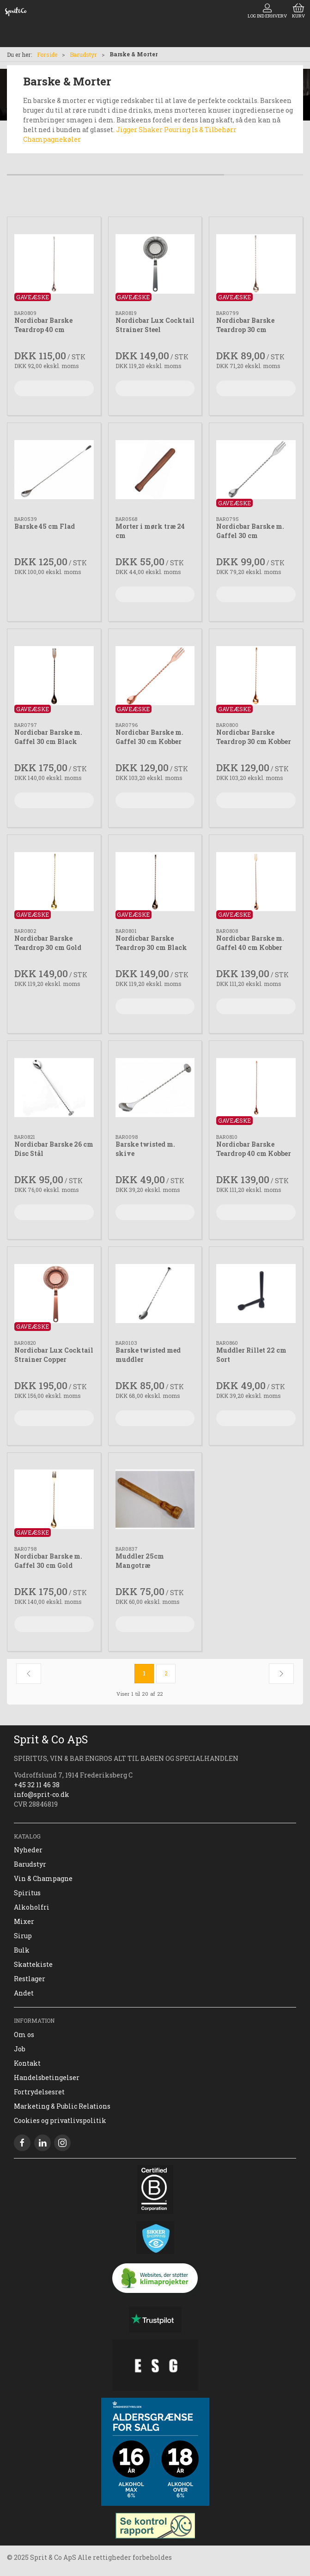  I want to click on Nordicbar Barske Teardrop 30 cm Gold, so click(47, 943).